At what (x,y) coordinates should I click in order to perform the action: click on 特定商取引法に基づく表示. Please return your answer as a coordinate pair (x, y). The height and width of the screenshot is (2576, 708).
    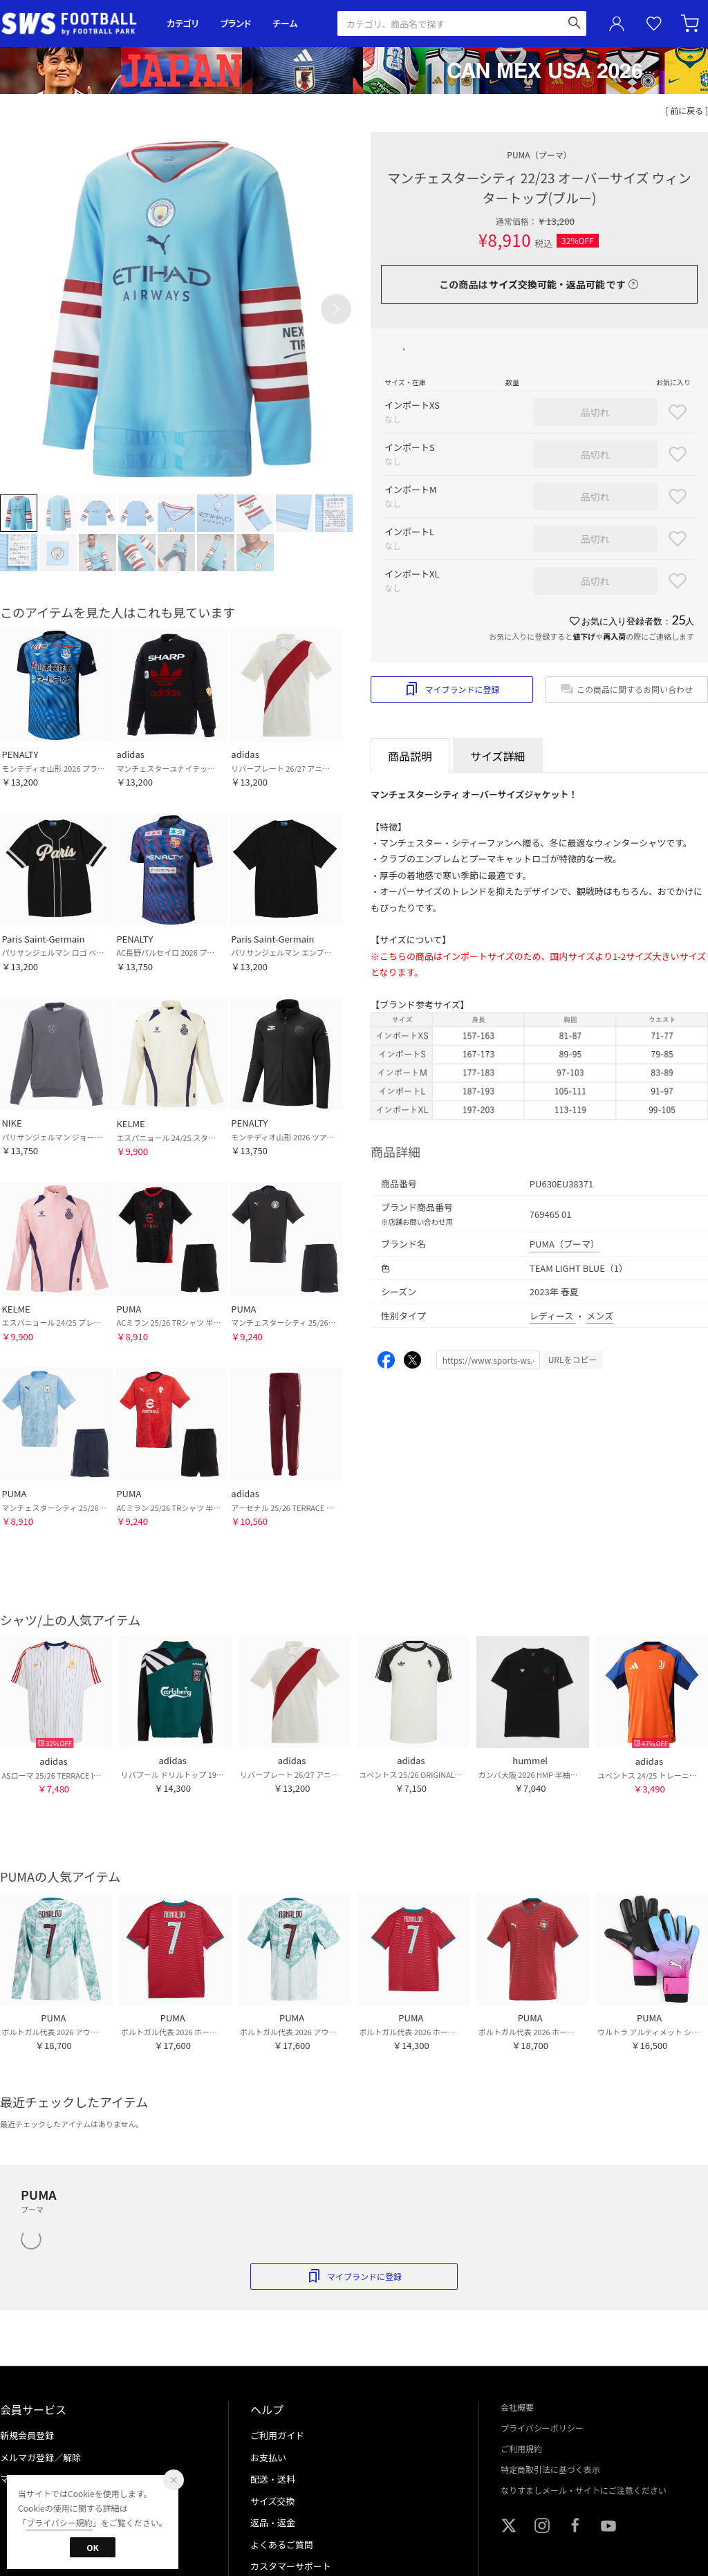
    Looking at the image, I should click on (550, 2469).